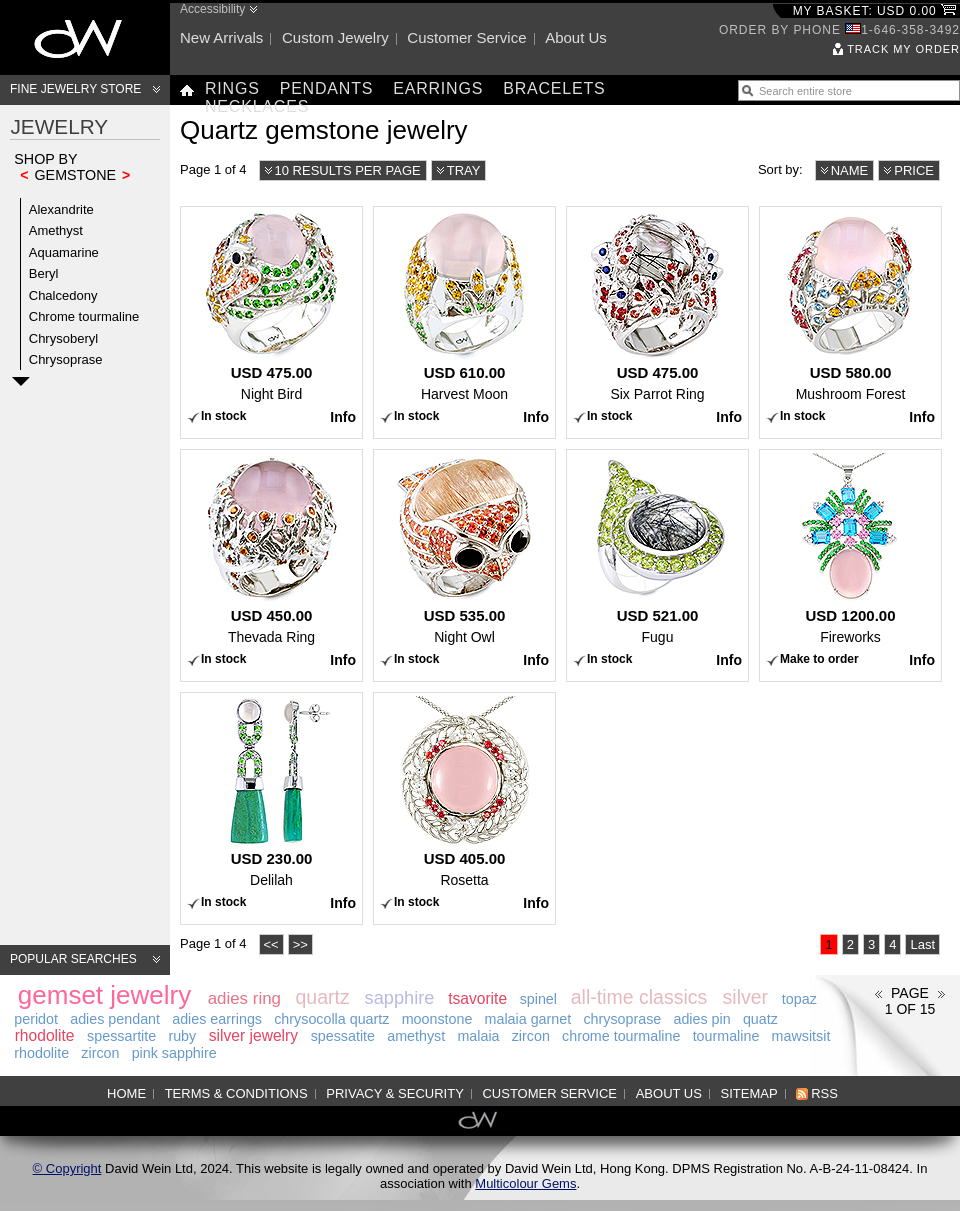  Describe the element at coordinates (801, 1036) in the screenshot. I see `mawsitsit` at that location.